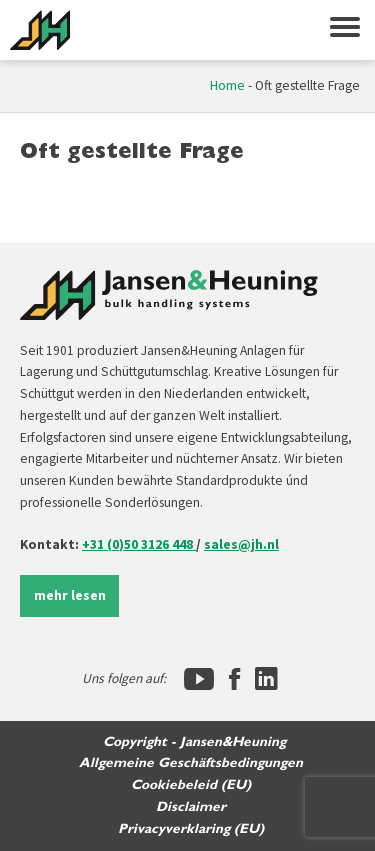 The image size is (375, 851). Describe the element at coordinates (191, 763) in the screenshot. I see `Allgemeine Geschäftsbedingungen` at that location.